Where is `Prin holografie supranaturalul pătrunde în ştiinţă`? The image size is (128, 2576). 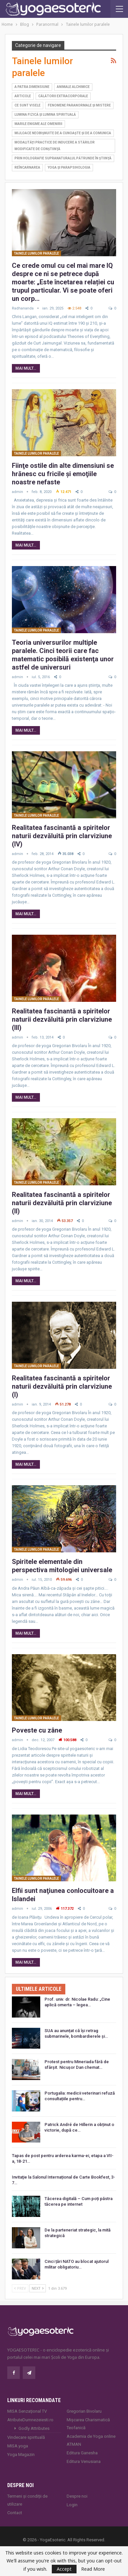 Prin holografie supranaturalul pătrunde în ştiinţă is located at coordinates (63, 158).